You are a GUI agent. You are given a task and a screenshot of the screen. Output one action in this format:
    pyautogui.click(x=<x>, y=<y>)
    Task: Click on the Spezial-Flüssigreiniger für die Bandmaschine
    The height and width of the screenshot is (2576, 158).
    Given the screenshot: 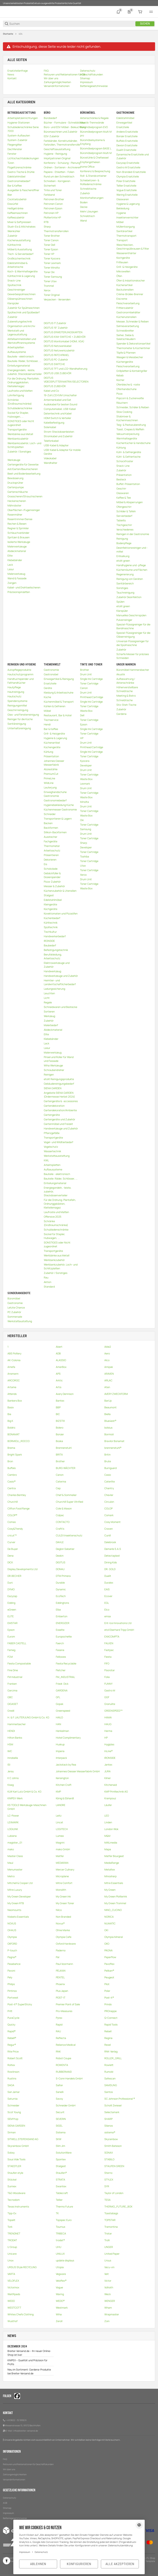 What is the action you would take?
    pyautogui.click(x=133, y=626)
    